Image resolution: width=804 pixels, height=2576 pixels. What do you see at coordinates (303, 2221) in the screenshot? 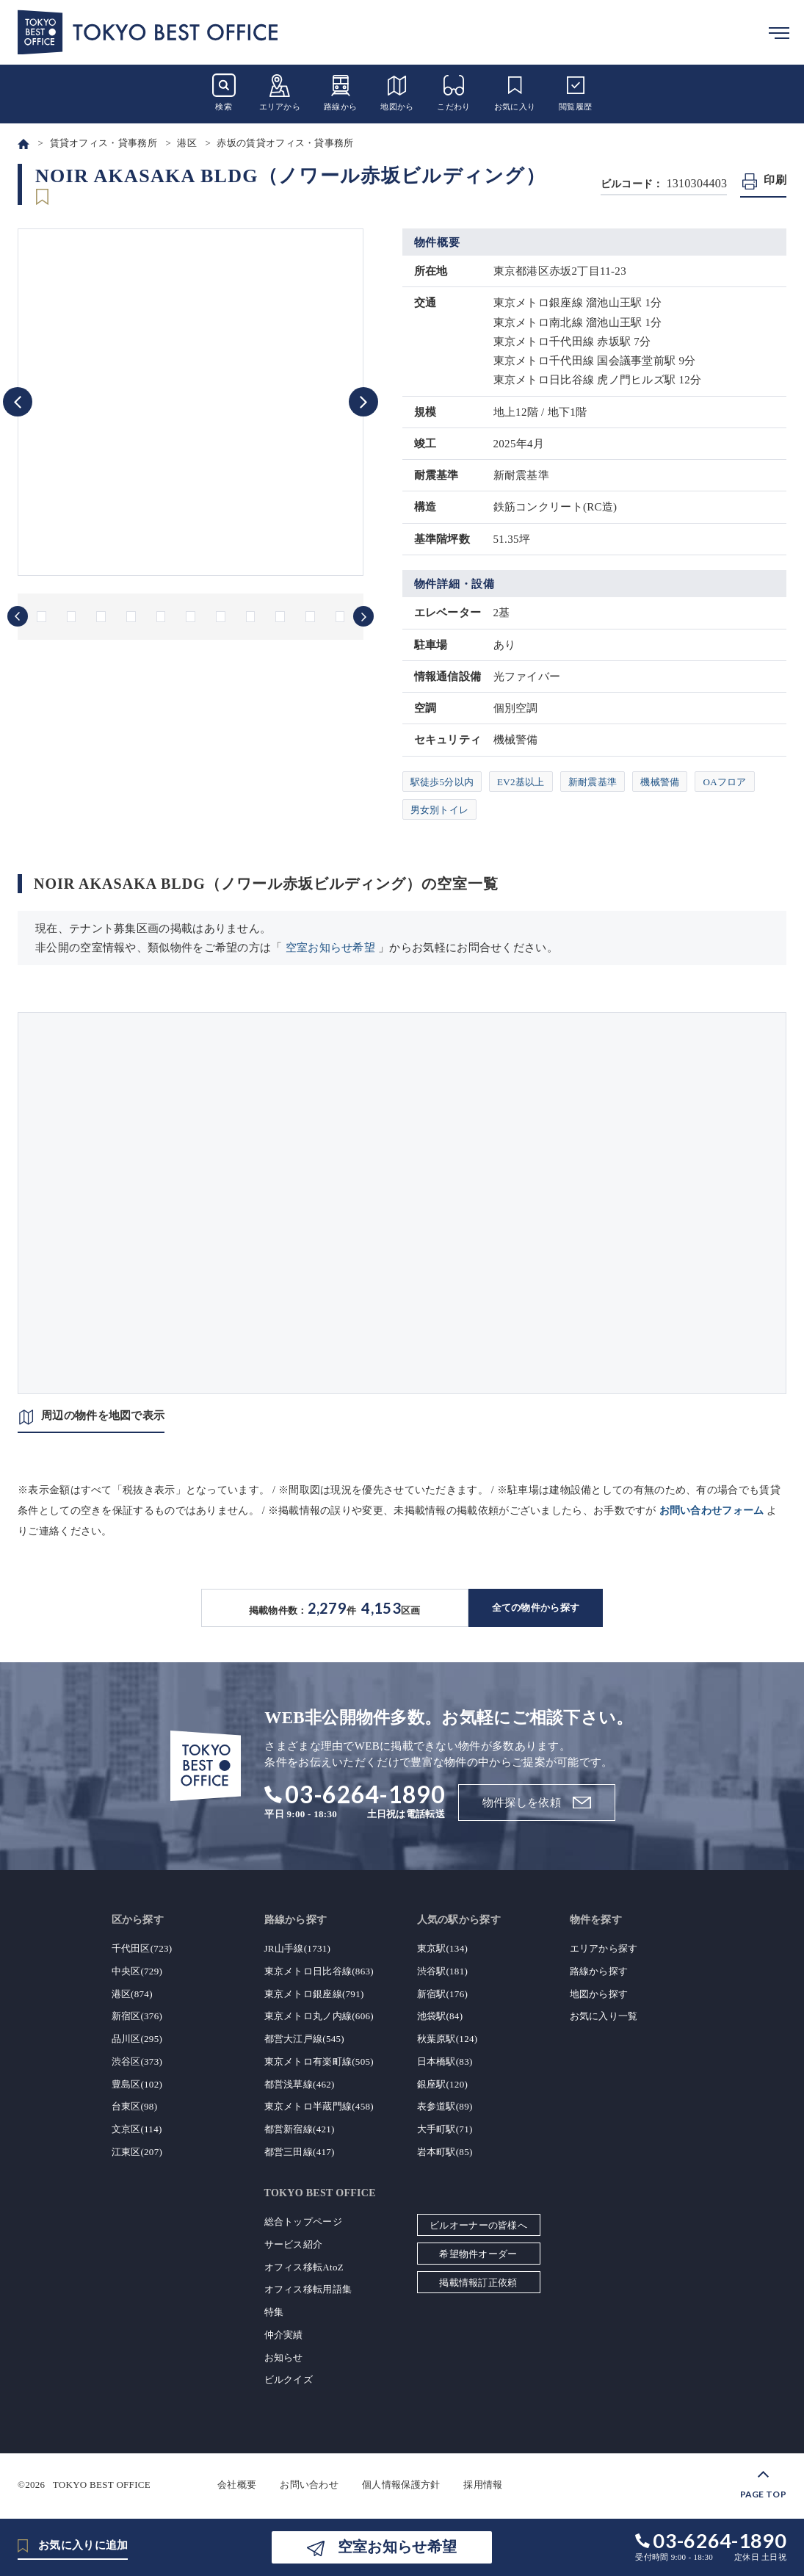
I see `総合トップページ` at bounding box center [303, 2221].